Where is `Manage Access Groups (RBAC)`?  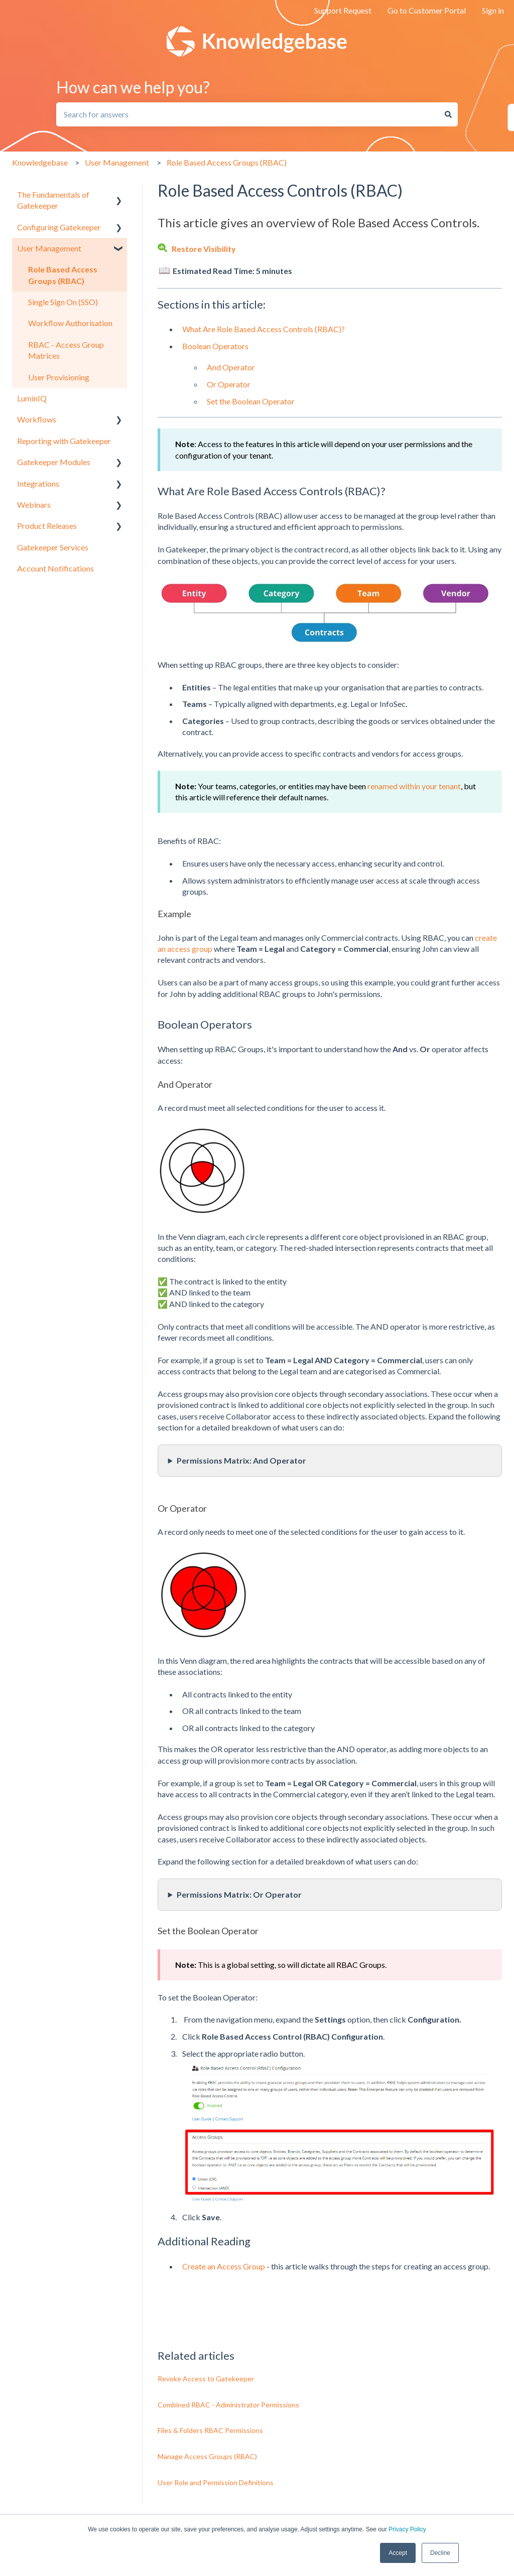
Manage Access Groups (RBAC) is located at coordinates (207, 2456).